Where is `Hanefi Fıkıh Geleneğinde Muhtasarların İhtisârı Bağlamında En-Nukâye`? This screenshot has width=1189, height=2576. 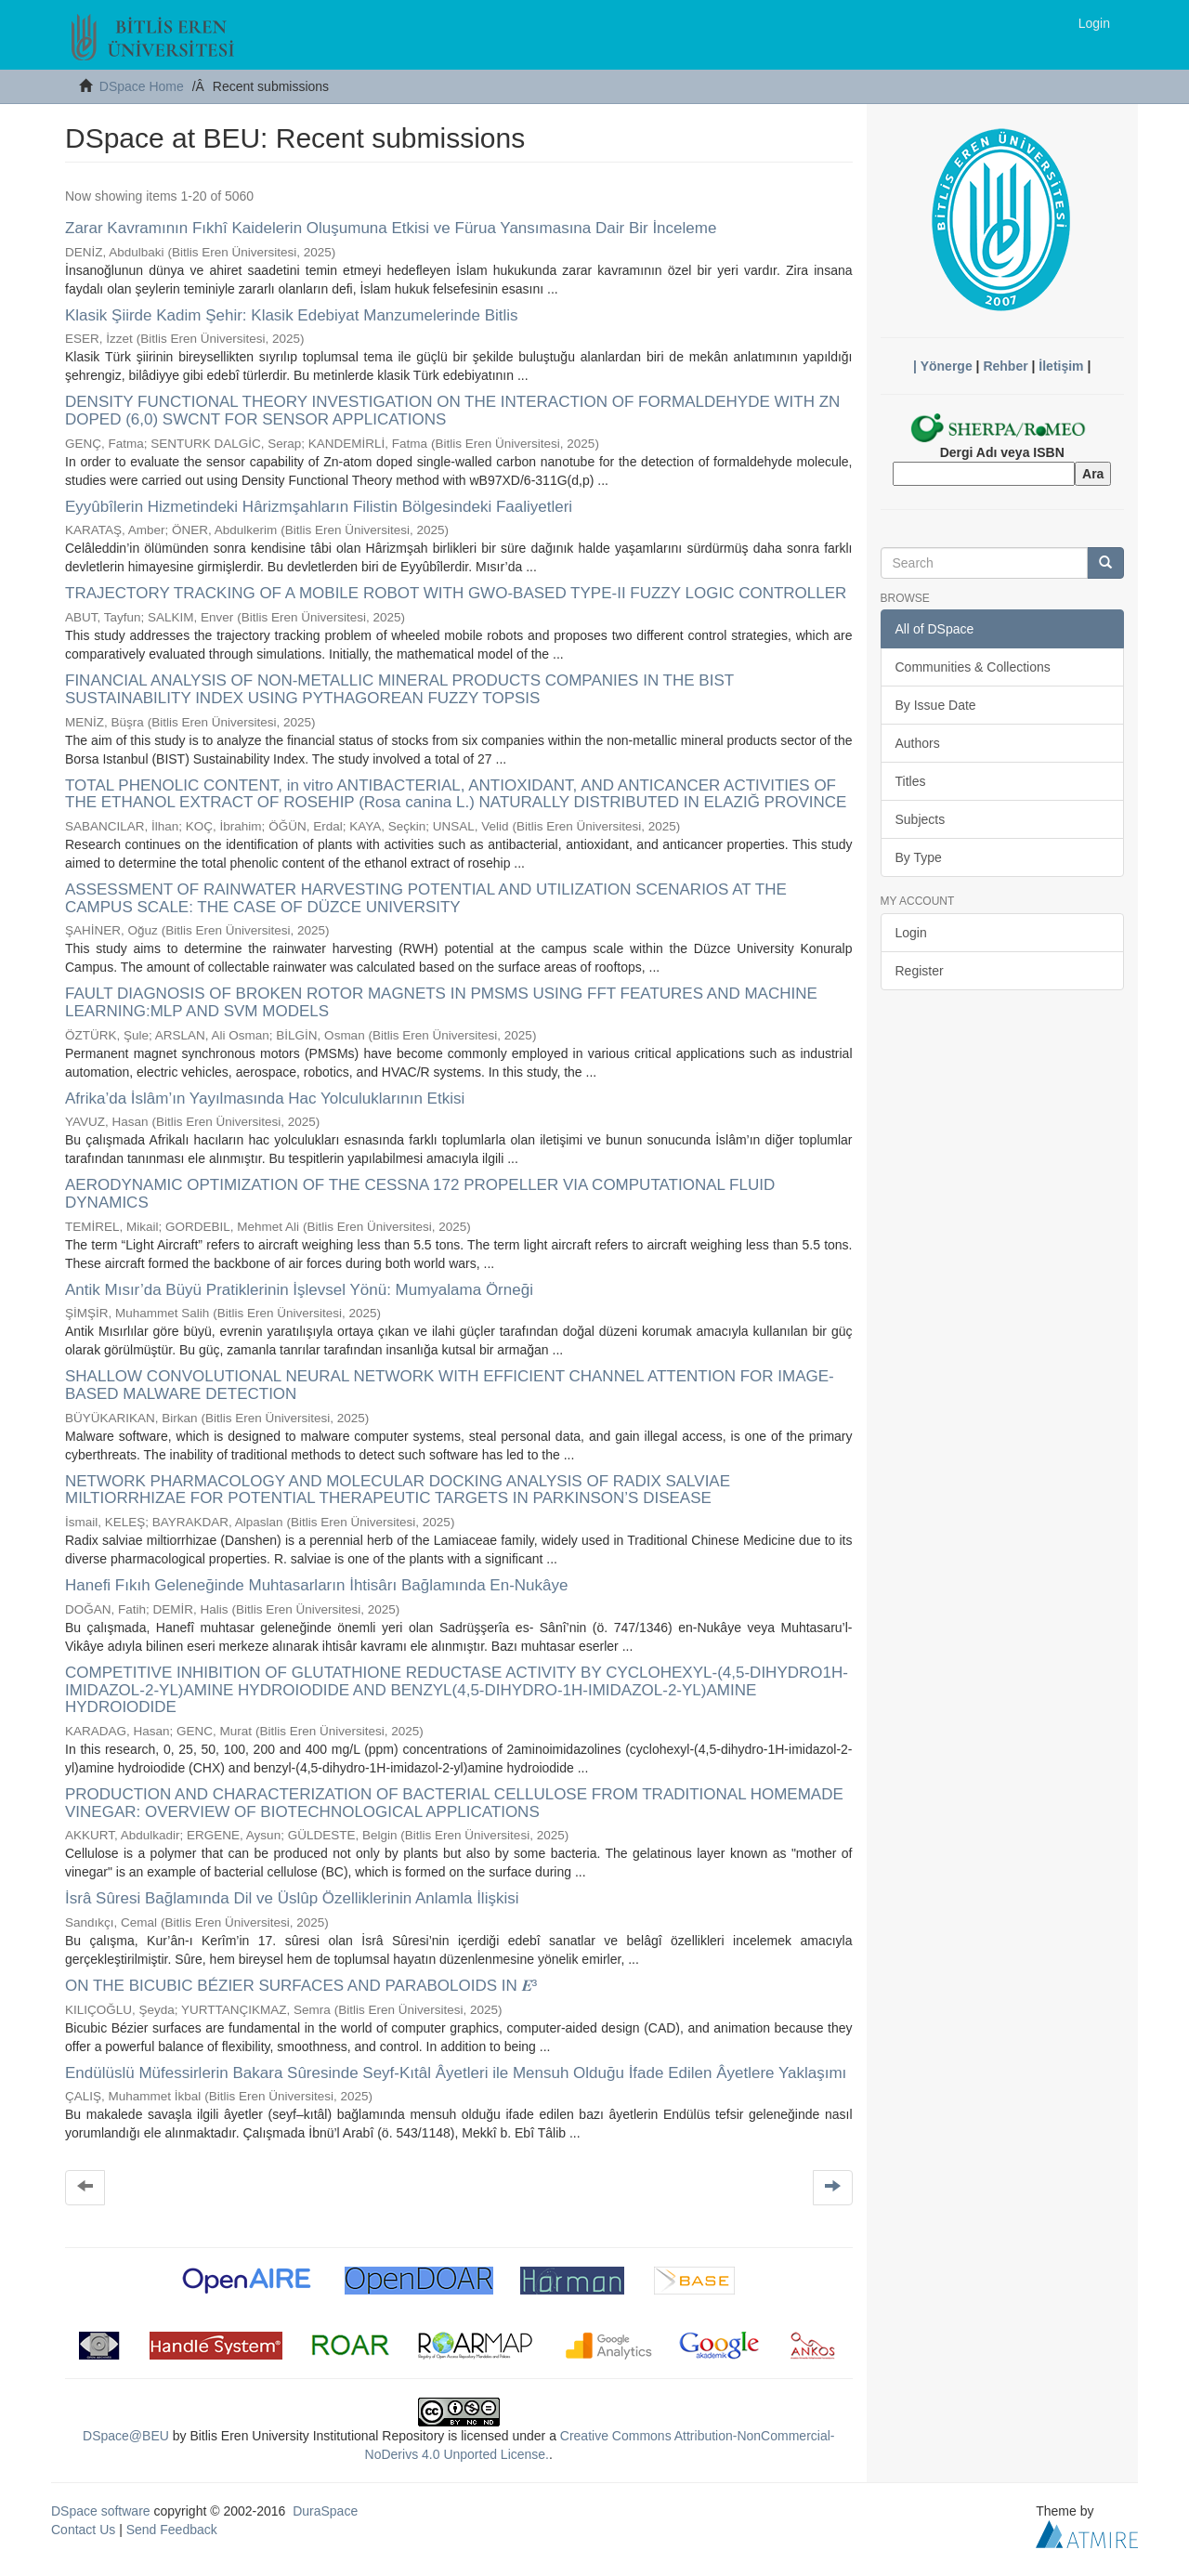
Hanefi Fıkıh Geleneğinde Muhtasarların İhtisârı Bağlamında En-Nukâye is located at coordinates (316, 1585).